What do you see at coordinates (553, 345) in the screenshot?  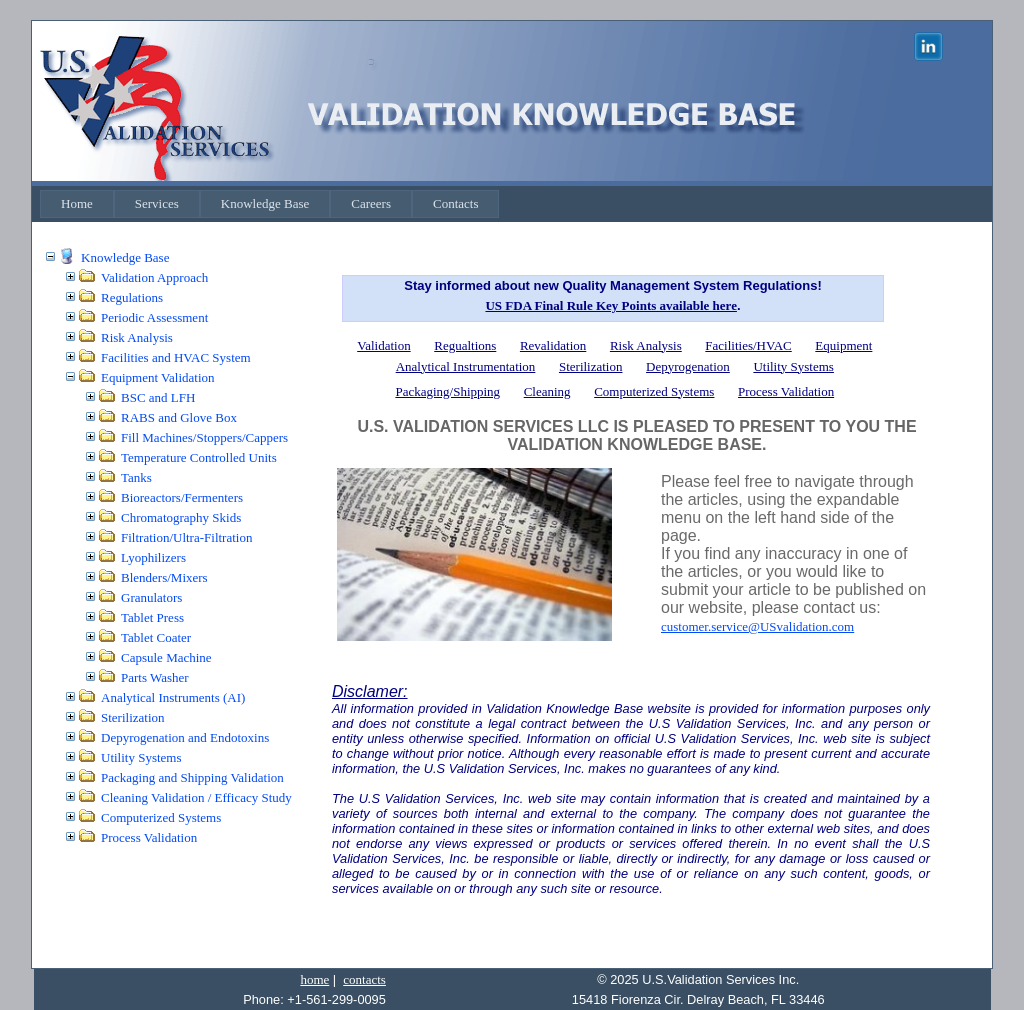 I see `Revalidation` at bounding box center [553, 345].